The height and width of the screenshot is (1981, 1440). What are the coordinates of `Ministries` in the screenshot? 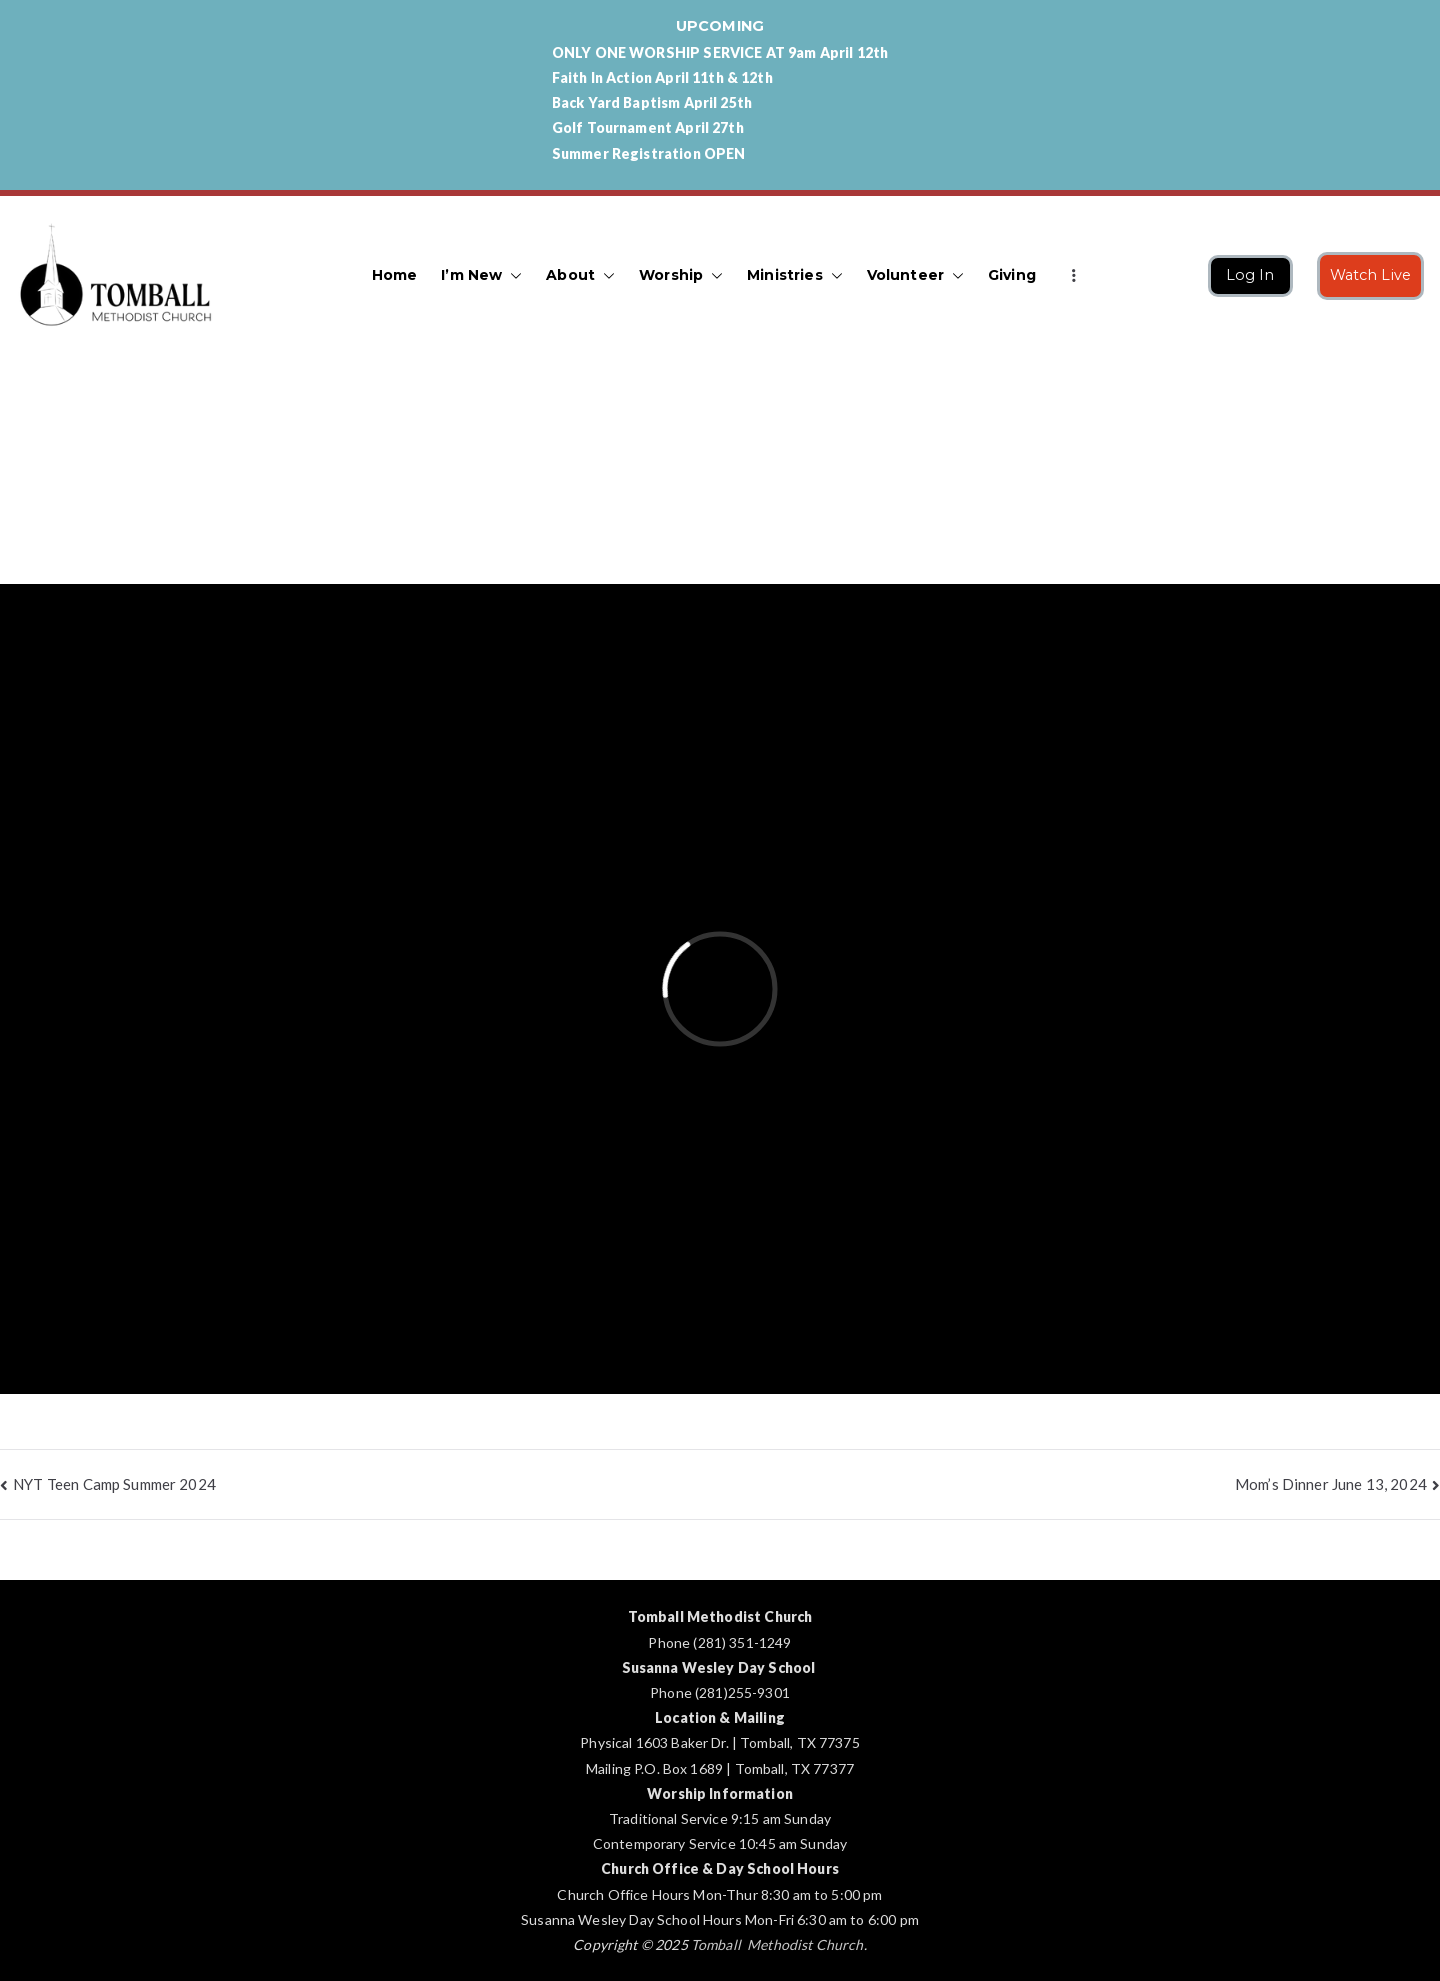 It's located at (795, 275).